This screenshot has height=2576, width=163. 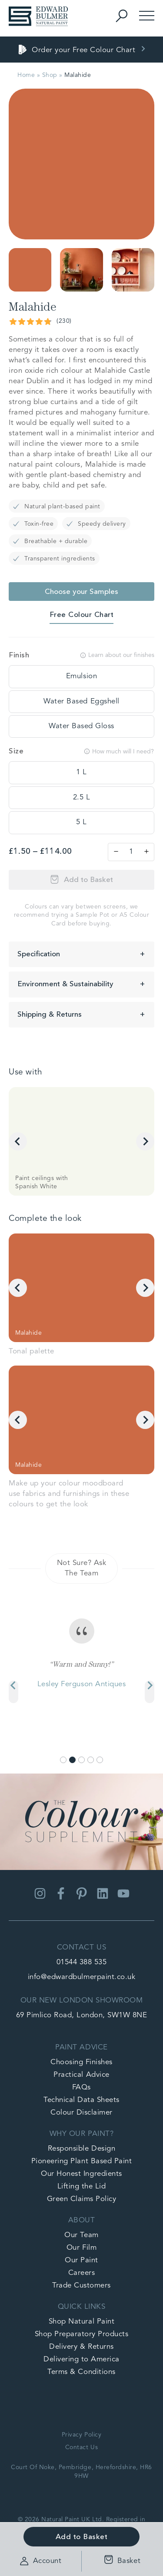 I want to click on info@edwardbulmerpaint.co.uk, so click(x=81, y=1977).